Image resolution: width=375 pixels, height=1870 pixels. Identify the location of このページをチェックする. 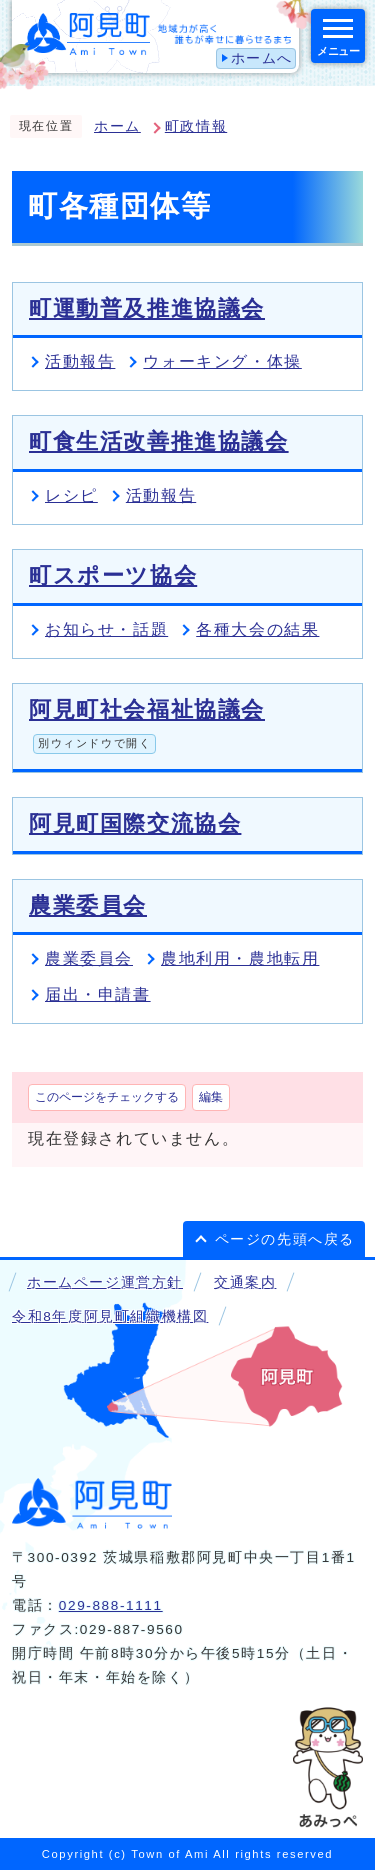
(107, 1097).